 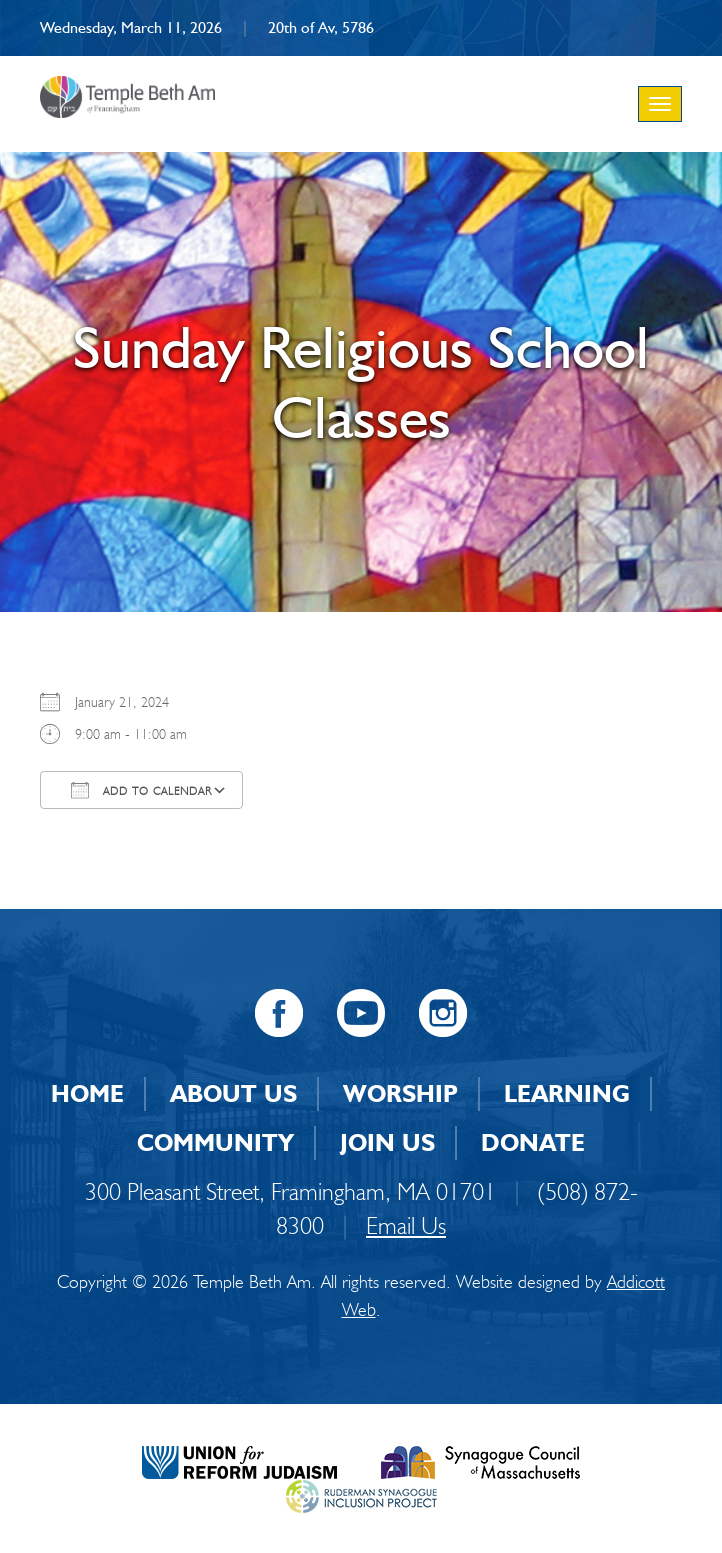 What do you see at coordinates (141, 790) in the screenshot?
I see `Add To Calendar` at bounding box center [141, 790].